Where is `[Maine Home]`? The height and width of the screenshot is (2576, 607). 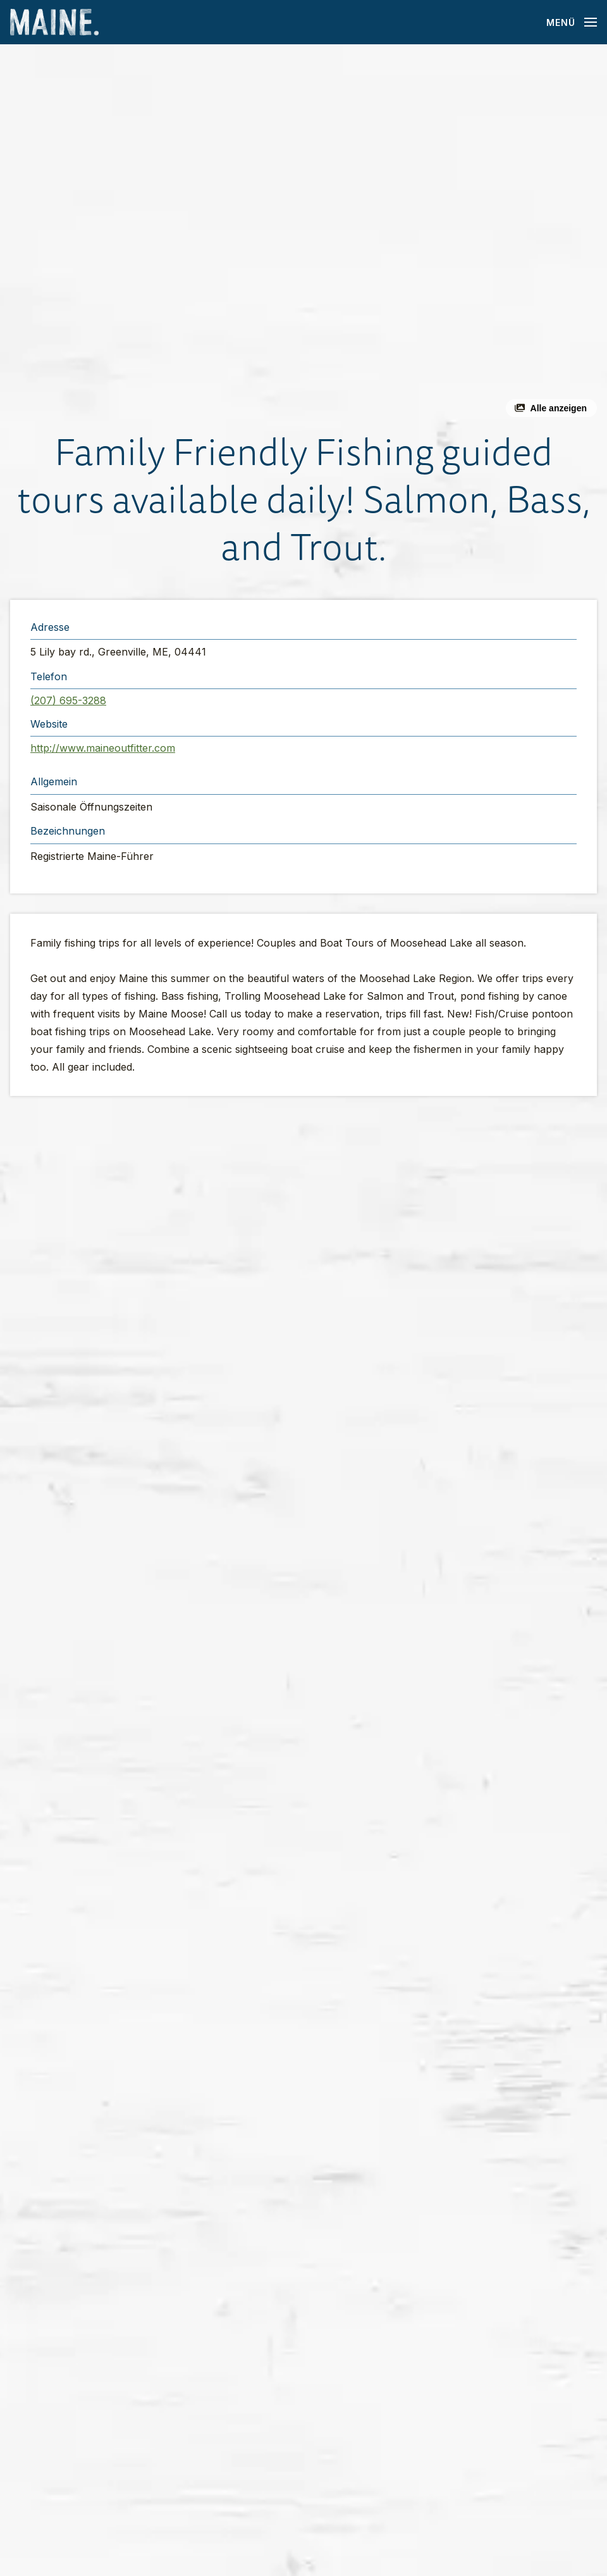 [Maine Home] is located at coordinates (54, 22).